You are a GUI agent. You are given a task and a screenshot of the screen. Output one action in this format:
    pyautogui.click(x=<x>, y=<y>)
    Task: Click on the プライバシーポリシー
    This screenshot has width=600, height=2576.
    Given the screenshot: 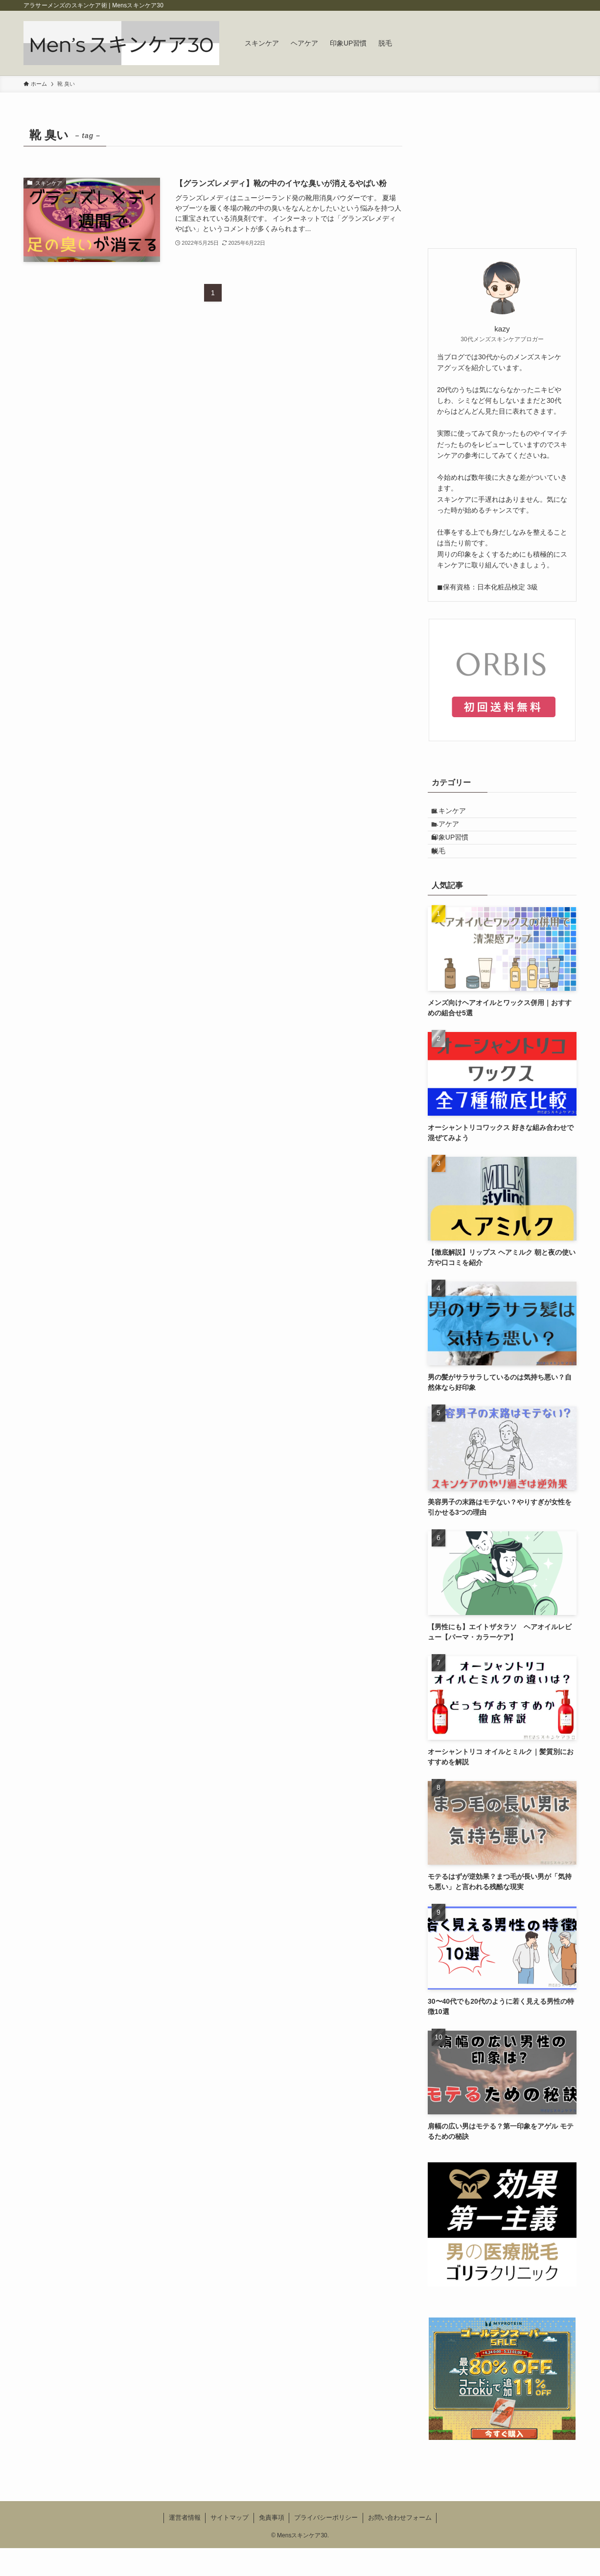 What is the action you would take?
    pyautogui.click(x=326, y=2545)
    